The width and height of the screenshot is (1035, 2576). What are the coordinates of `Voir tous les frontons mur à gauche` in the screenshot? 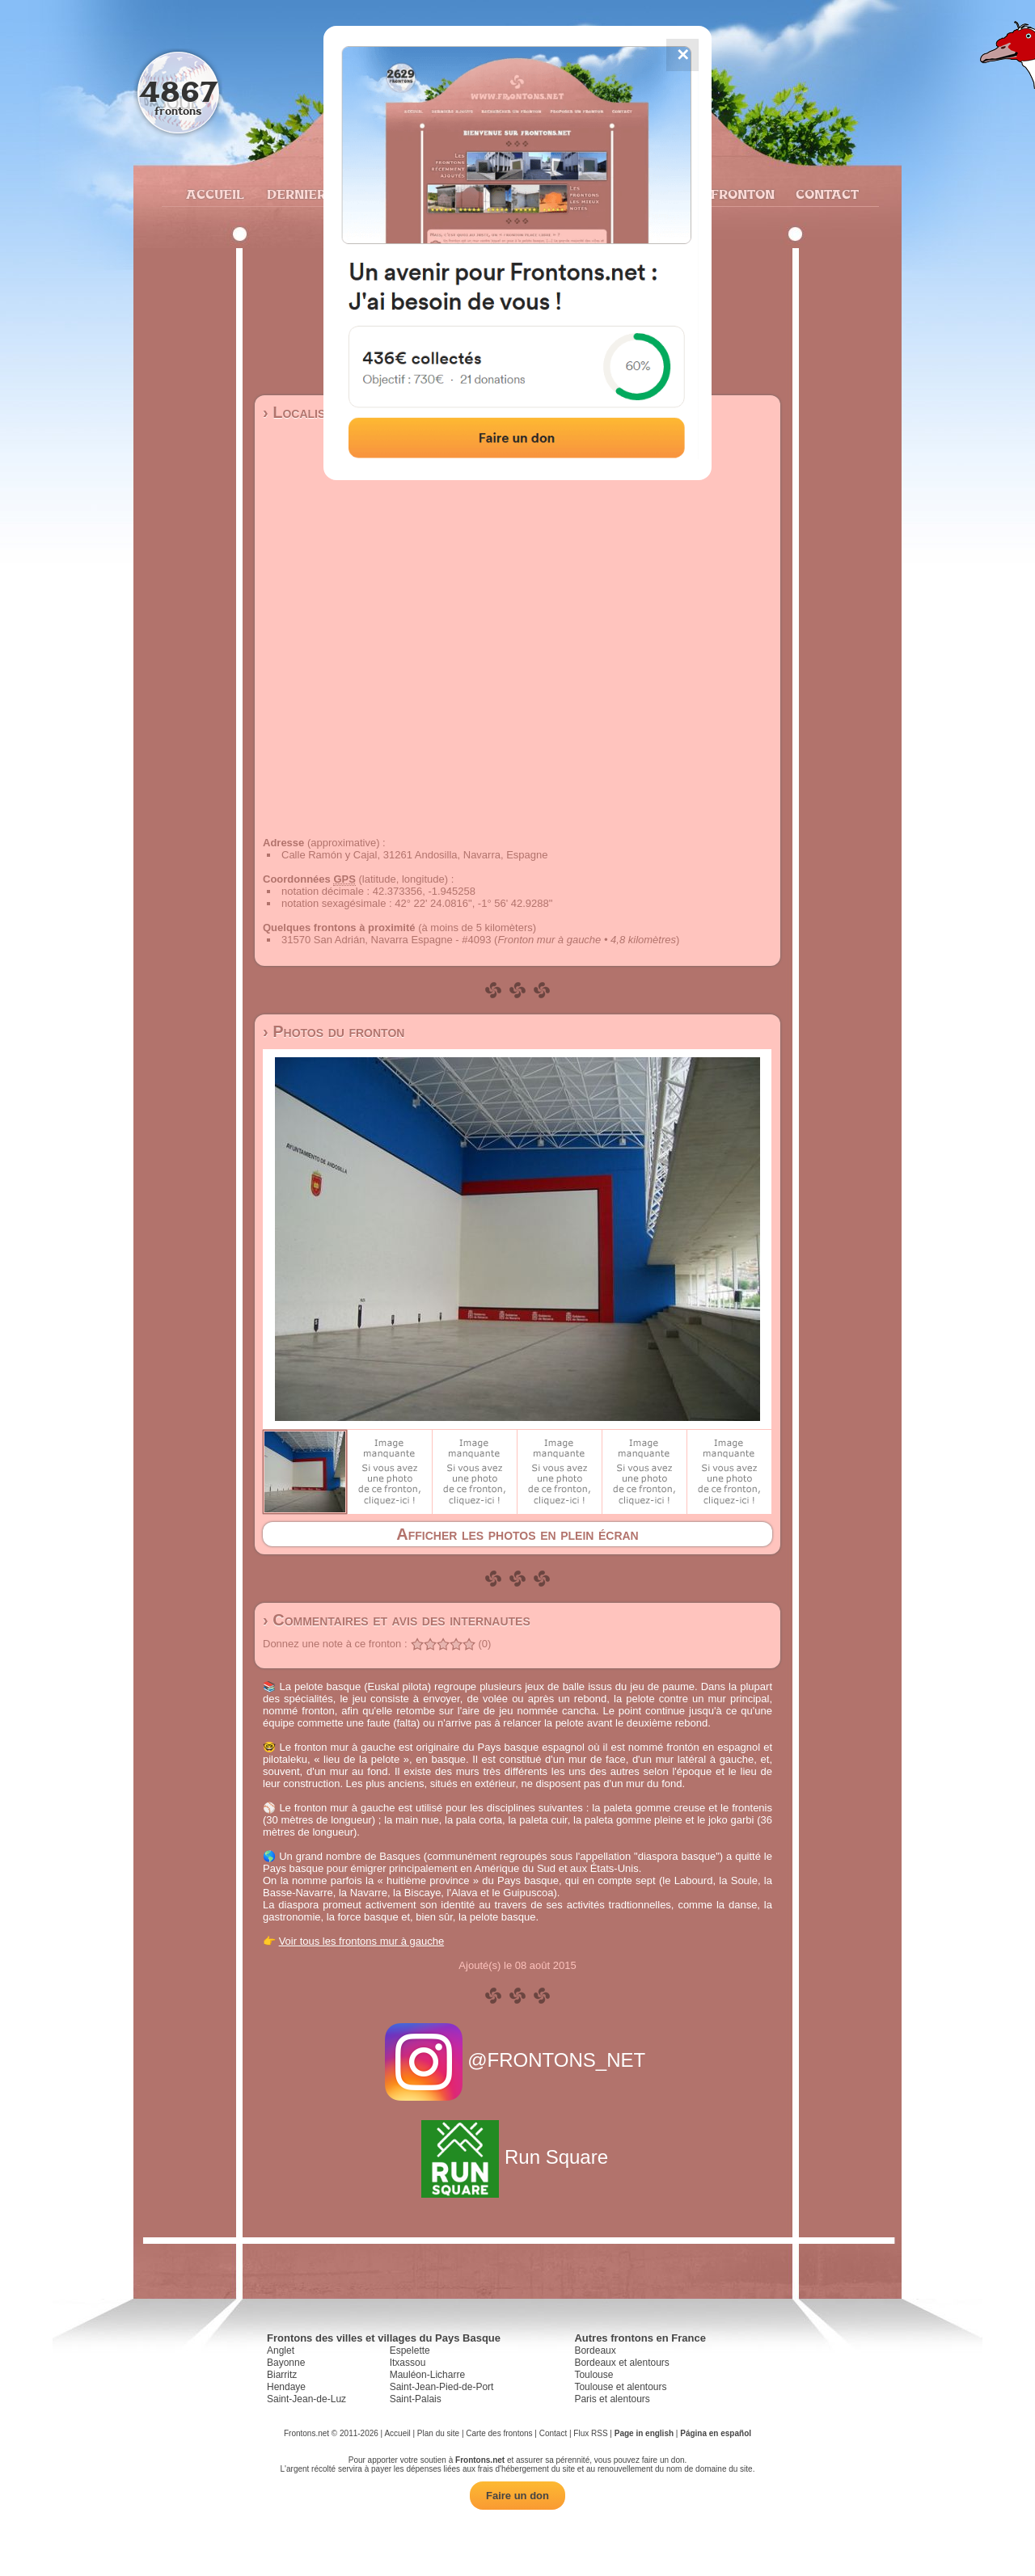 It's located at (362, 1941).